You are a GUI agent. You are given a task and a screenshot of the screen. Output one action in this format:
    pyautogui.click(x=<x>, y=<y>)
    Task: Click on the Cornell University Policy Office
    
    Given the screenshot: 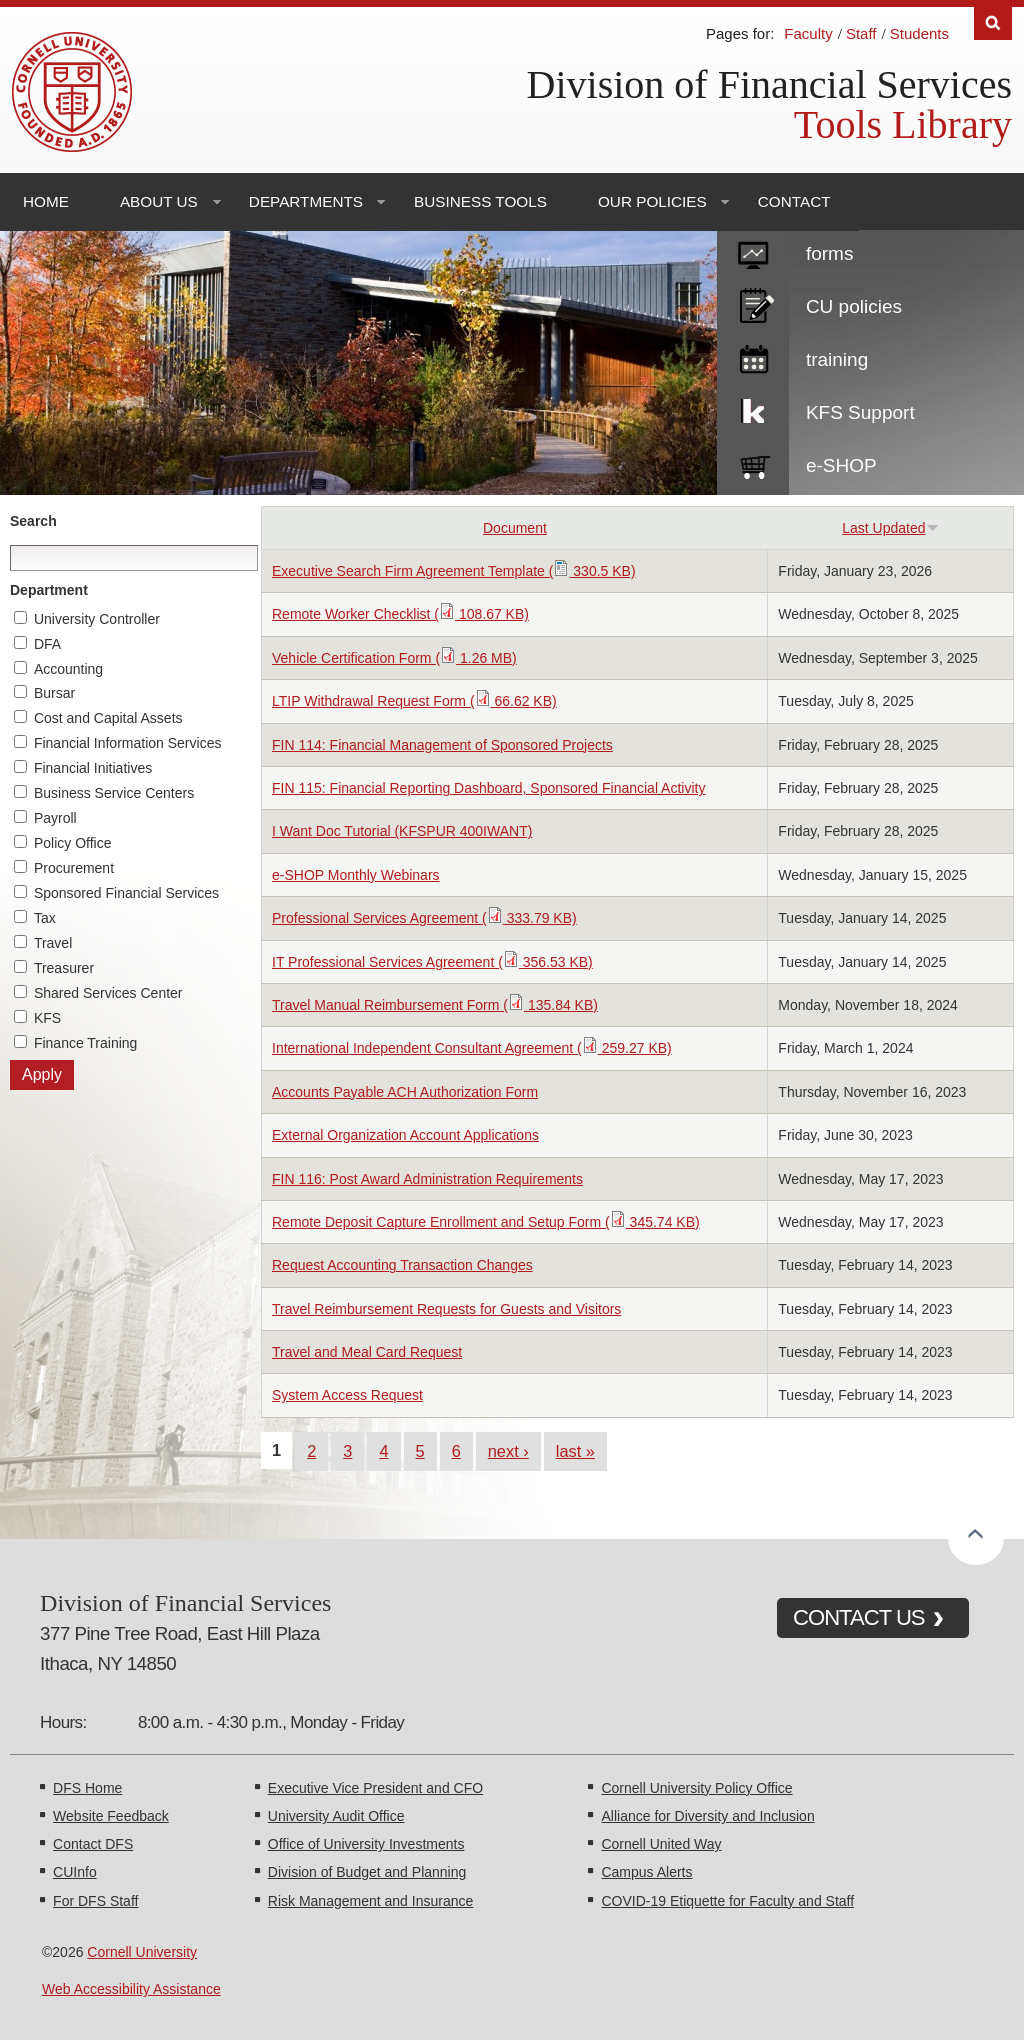 What is the action you would take?
    pyautogui.click(x=696, y=1788)
    